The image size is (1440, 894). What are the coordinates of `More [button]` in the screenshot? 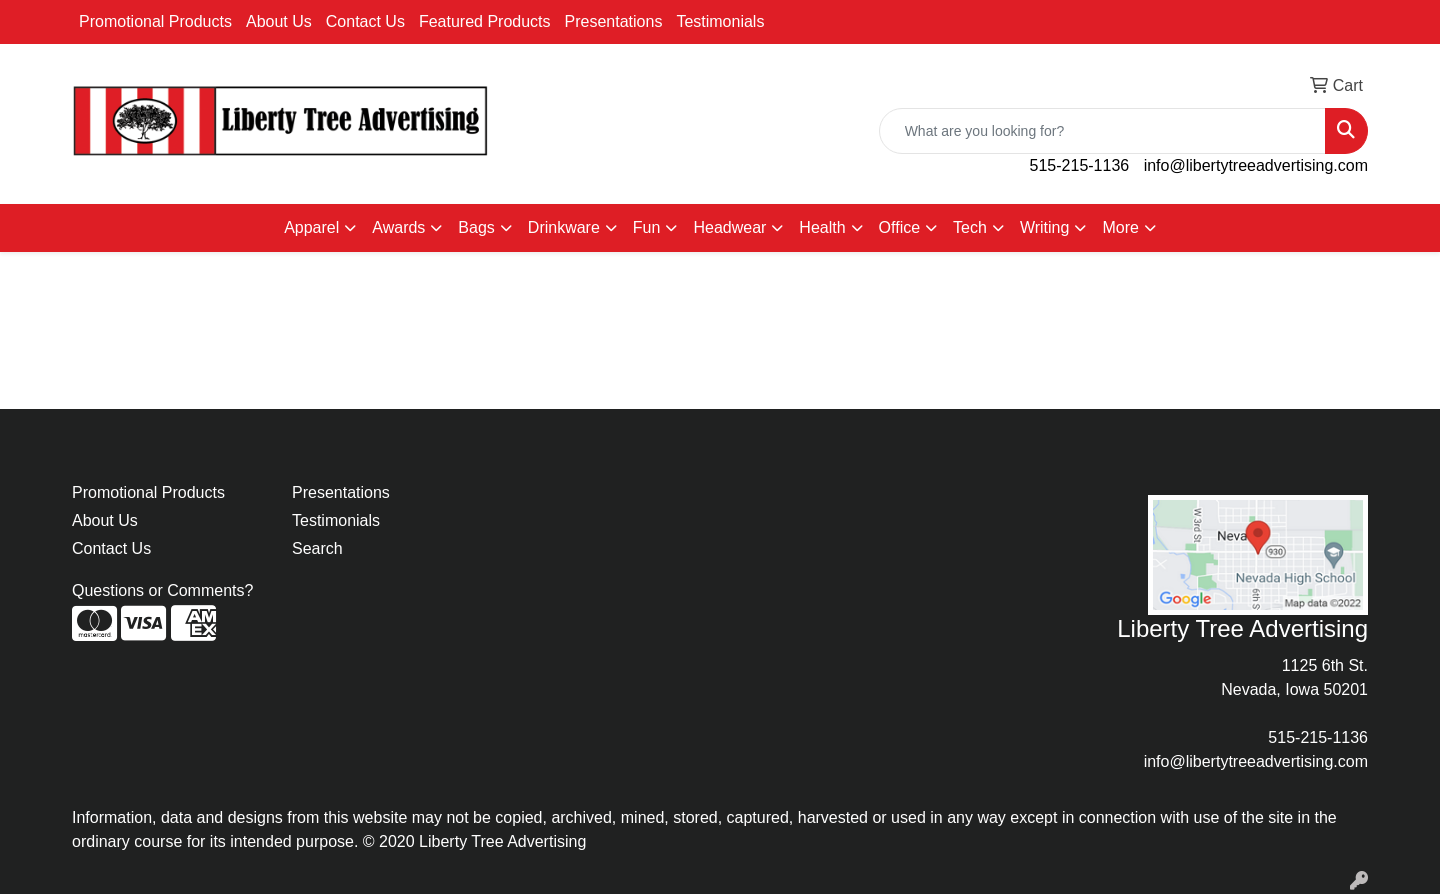 It's located at (1120, 227).